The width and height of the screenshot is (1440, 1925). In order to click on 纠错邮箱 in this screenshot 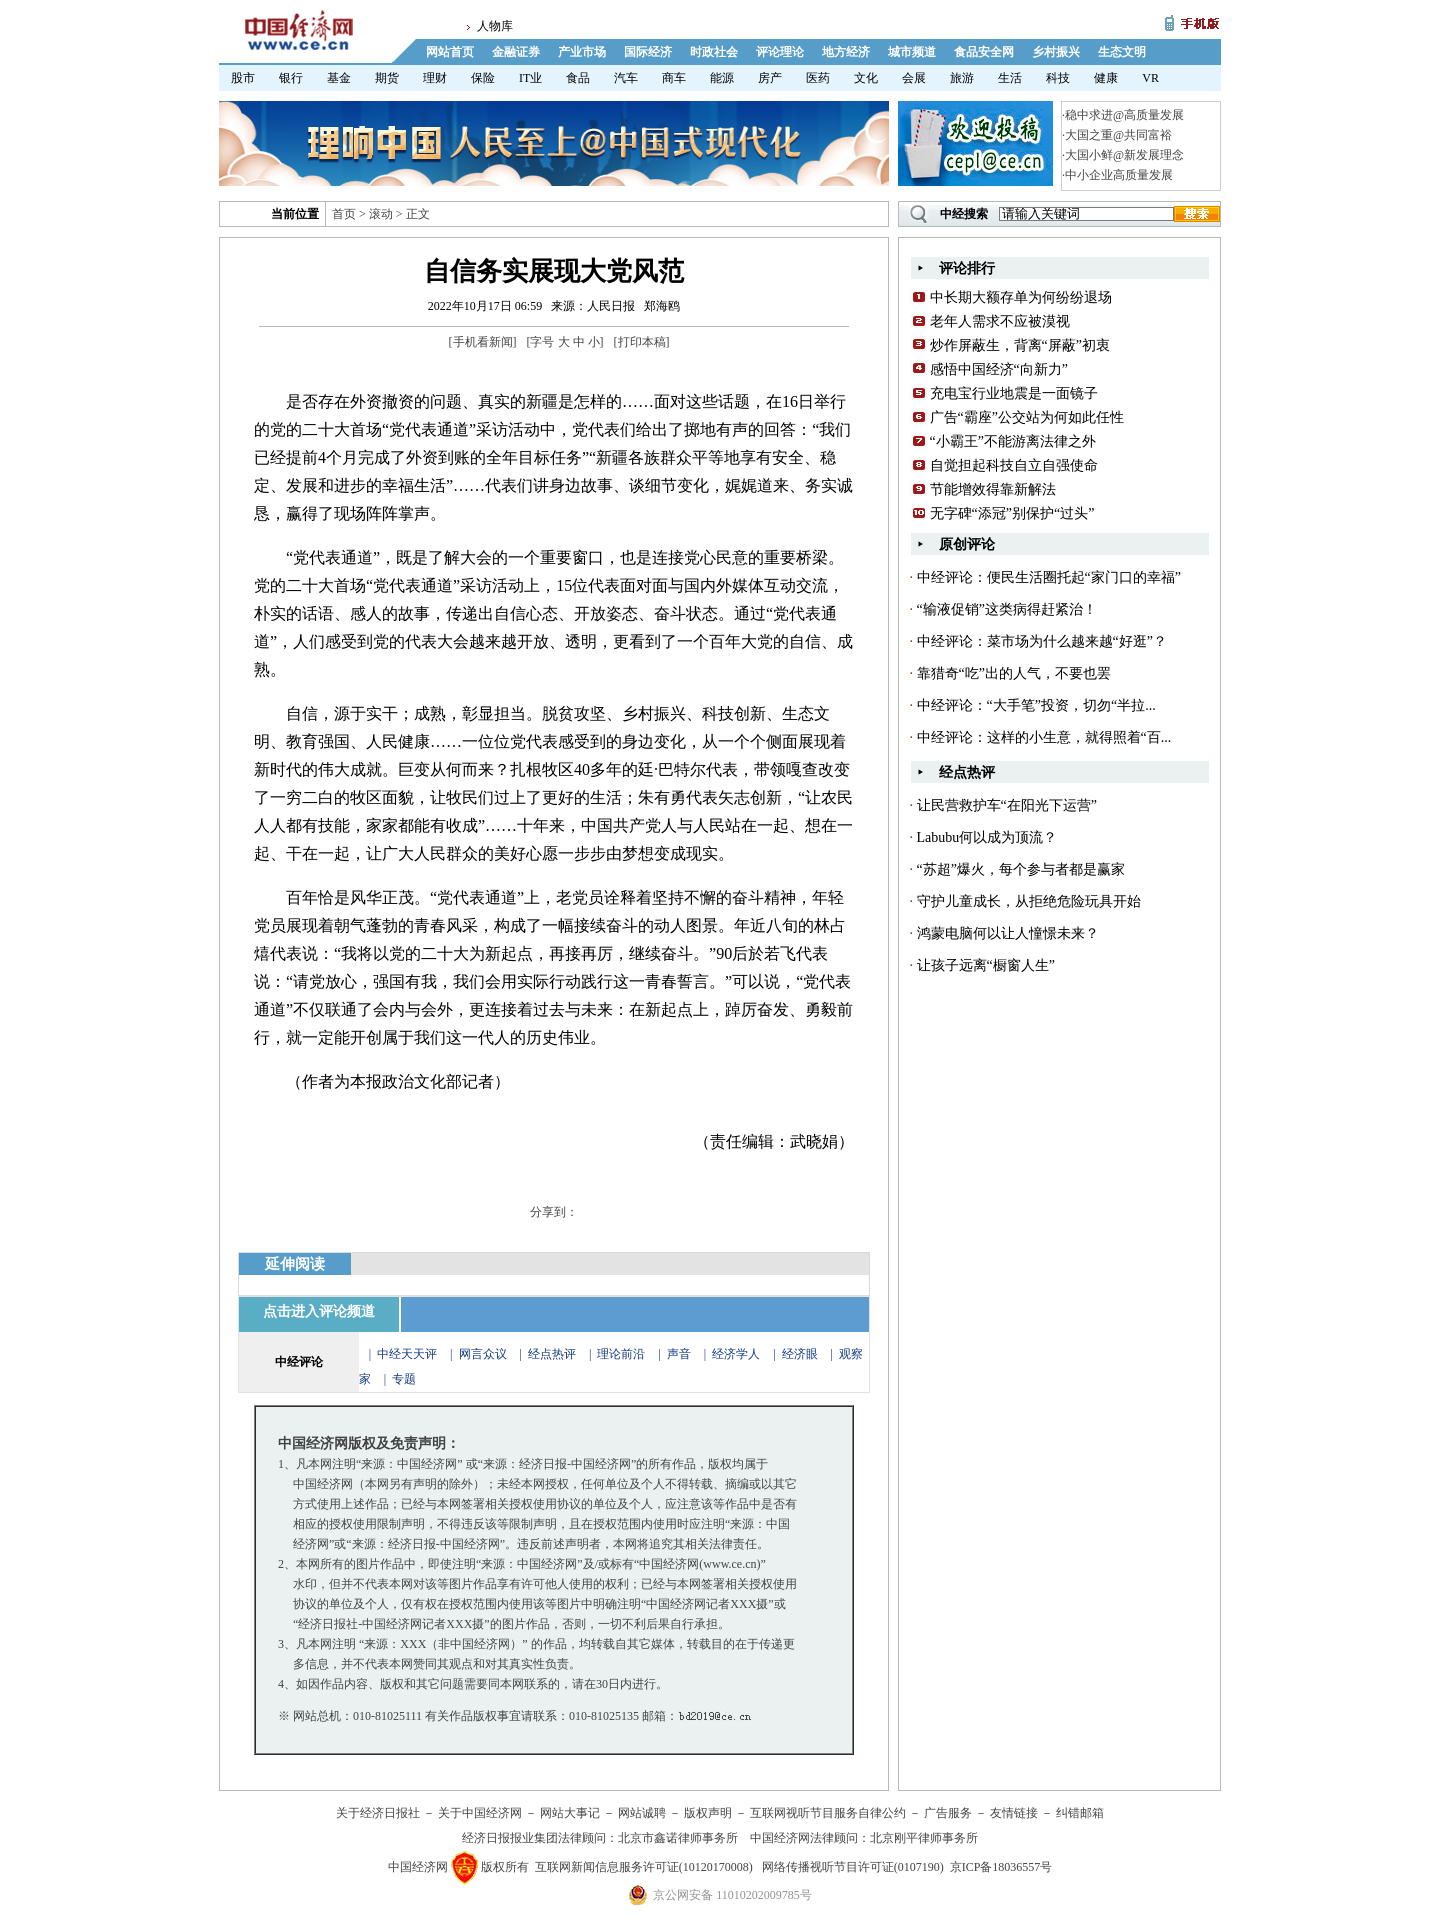, I will do `click(1080, 1813)`.